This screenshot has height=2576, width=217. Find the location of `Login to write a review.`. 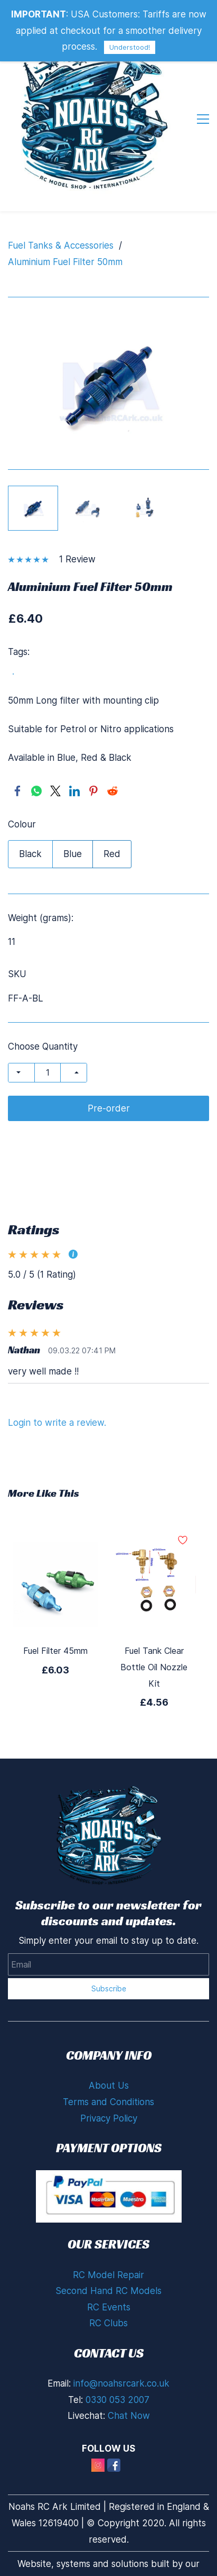

Login to write a review. is located at coordinates (57, 1422).